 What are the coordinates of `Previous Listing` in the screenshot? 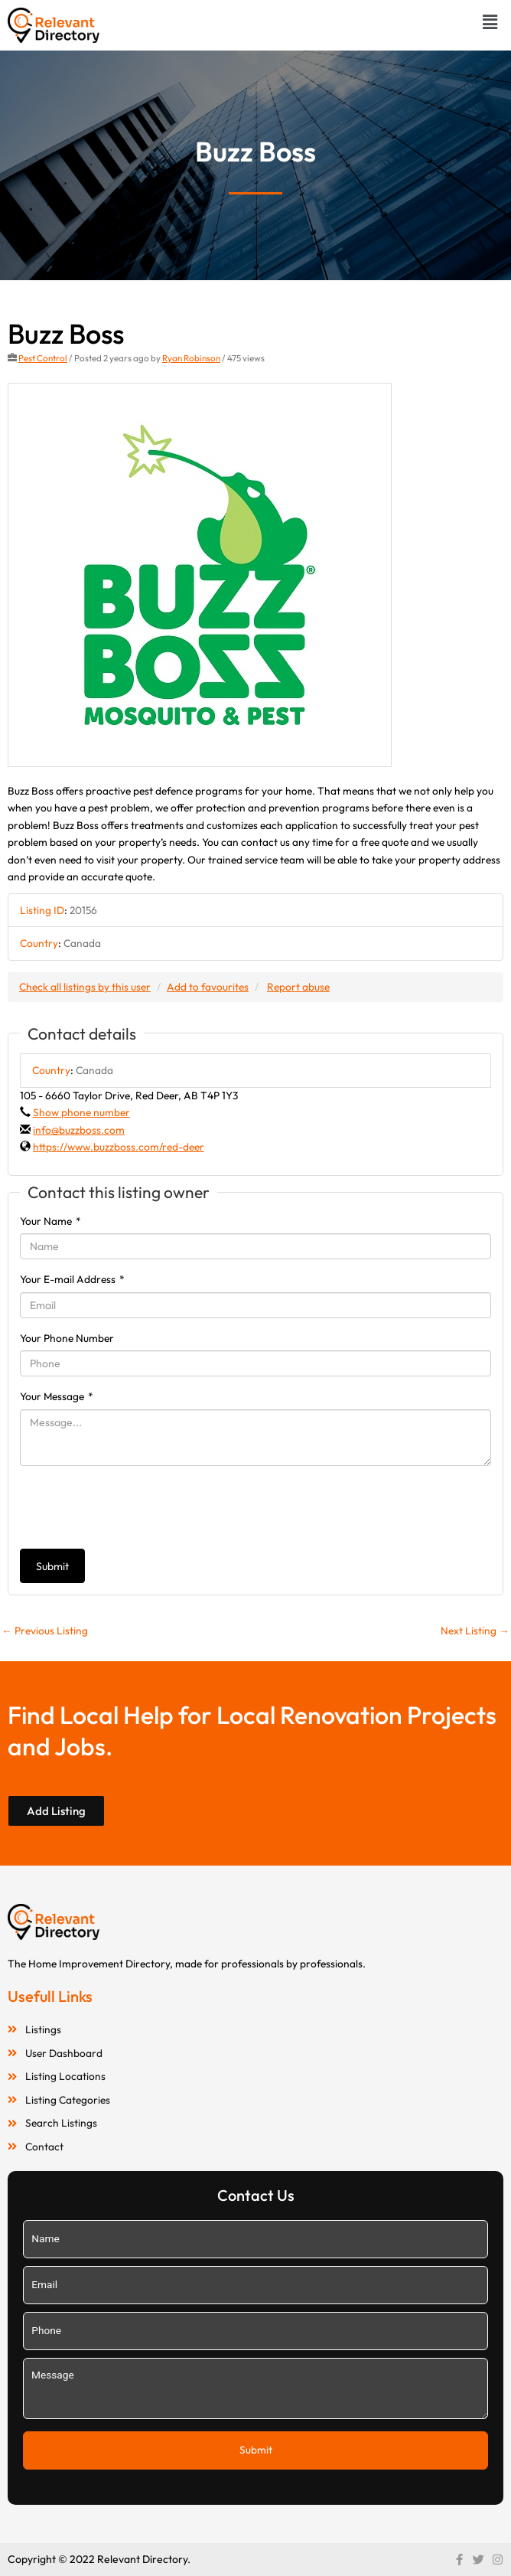 It's located at (45, 1630).